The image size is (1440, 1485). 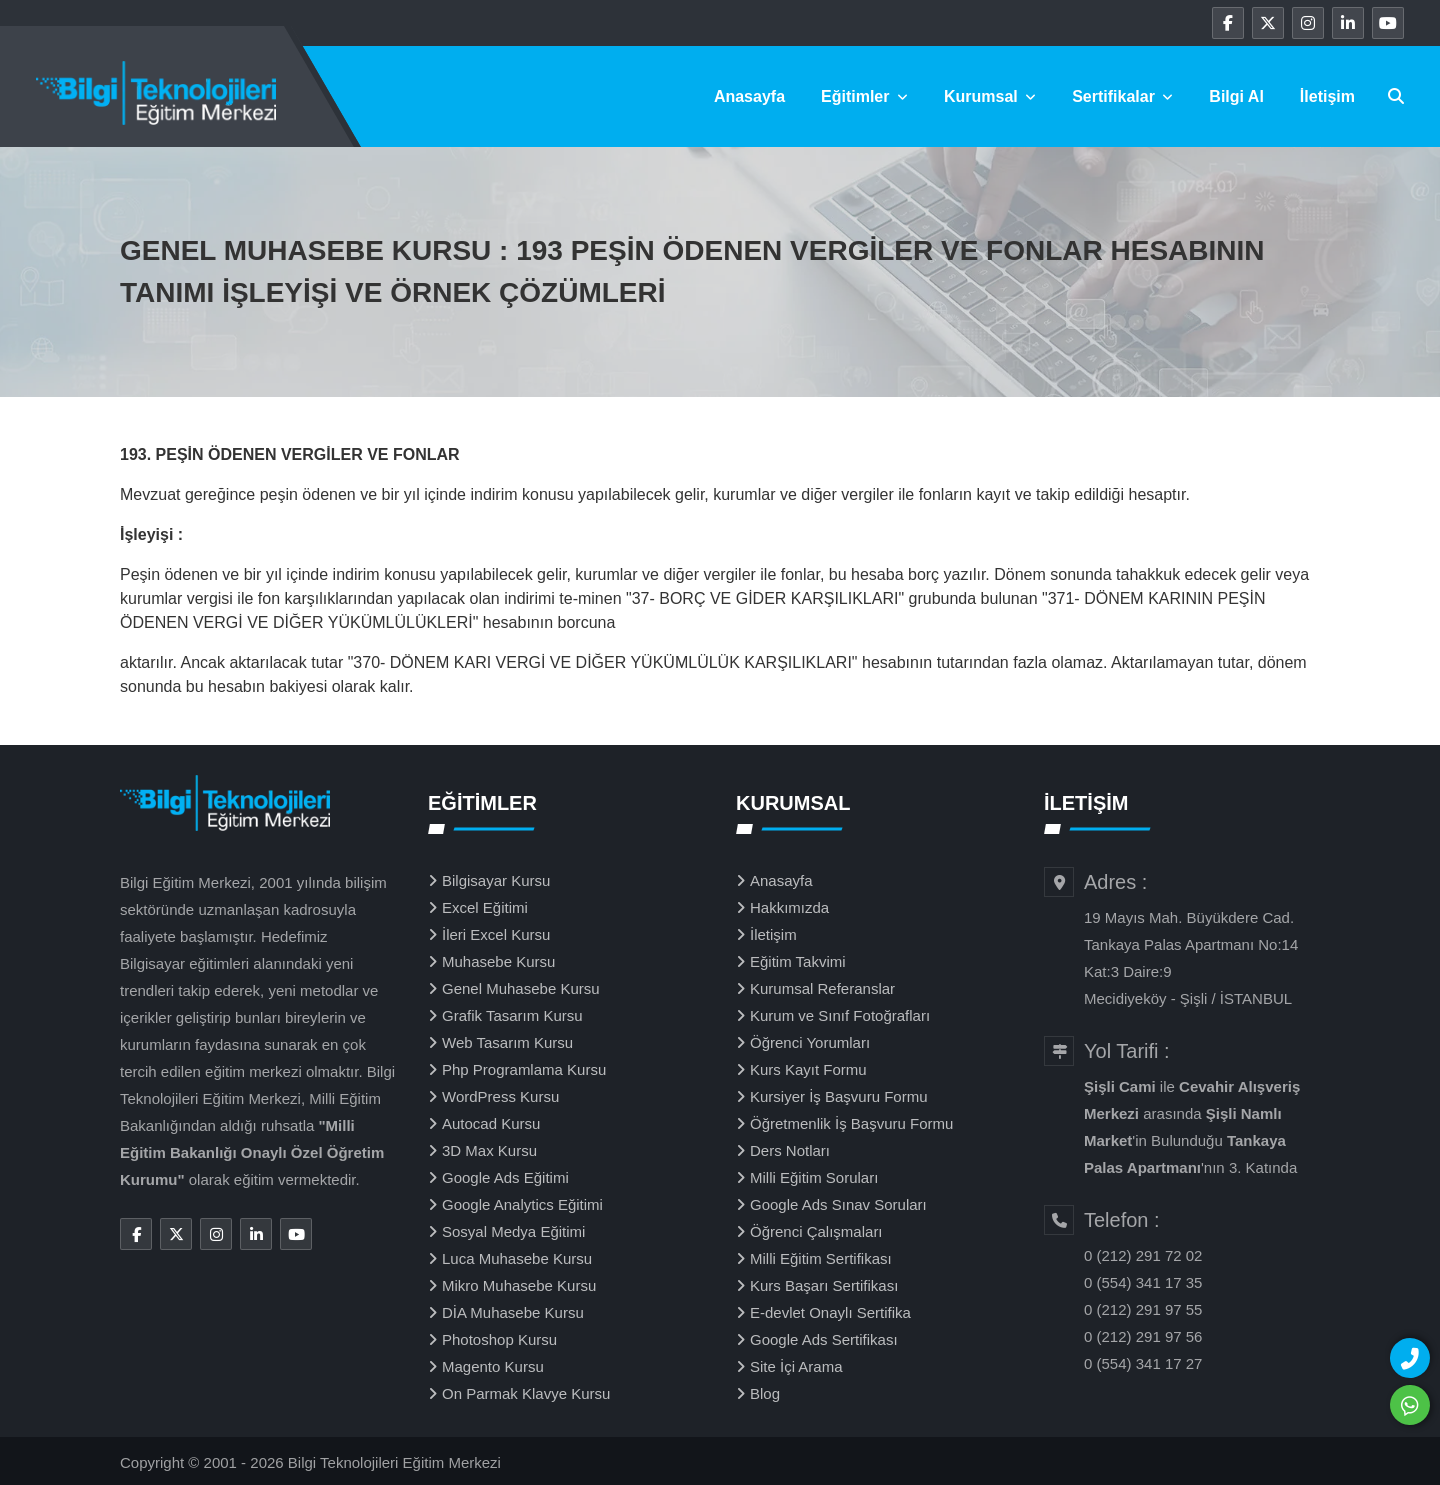 What do you see at coordinates (521, 988) in the screenshot?
I see `Genel Muhasebe Kursu` at bounding box center [521, 988].